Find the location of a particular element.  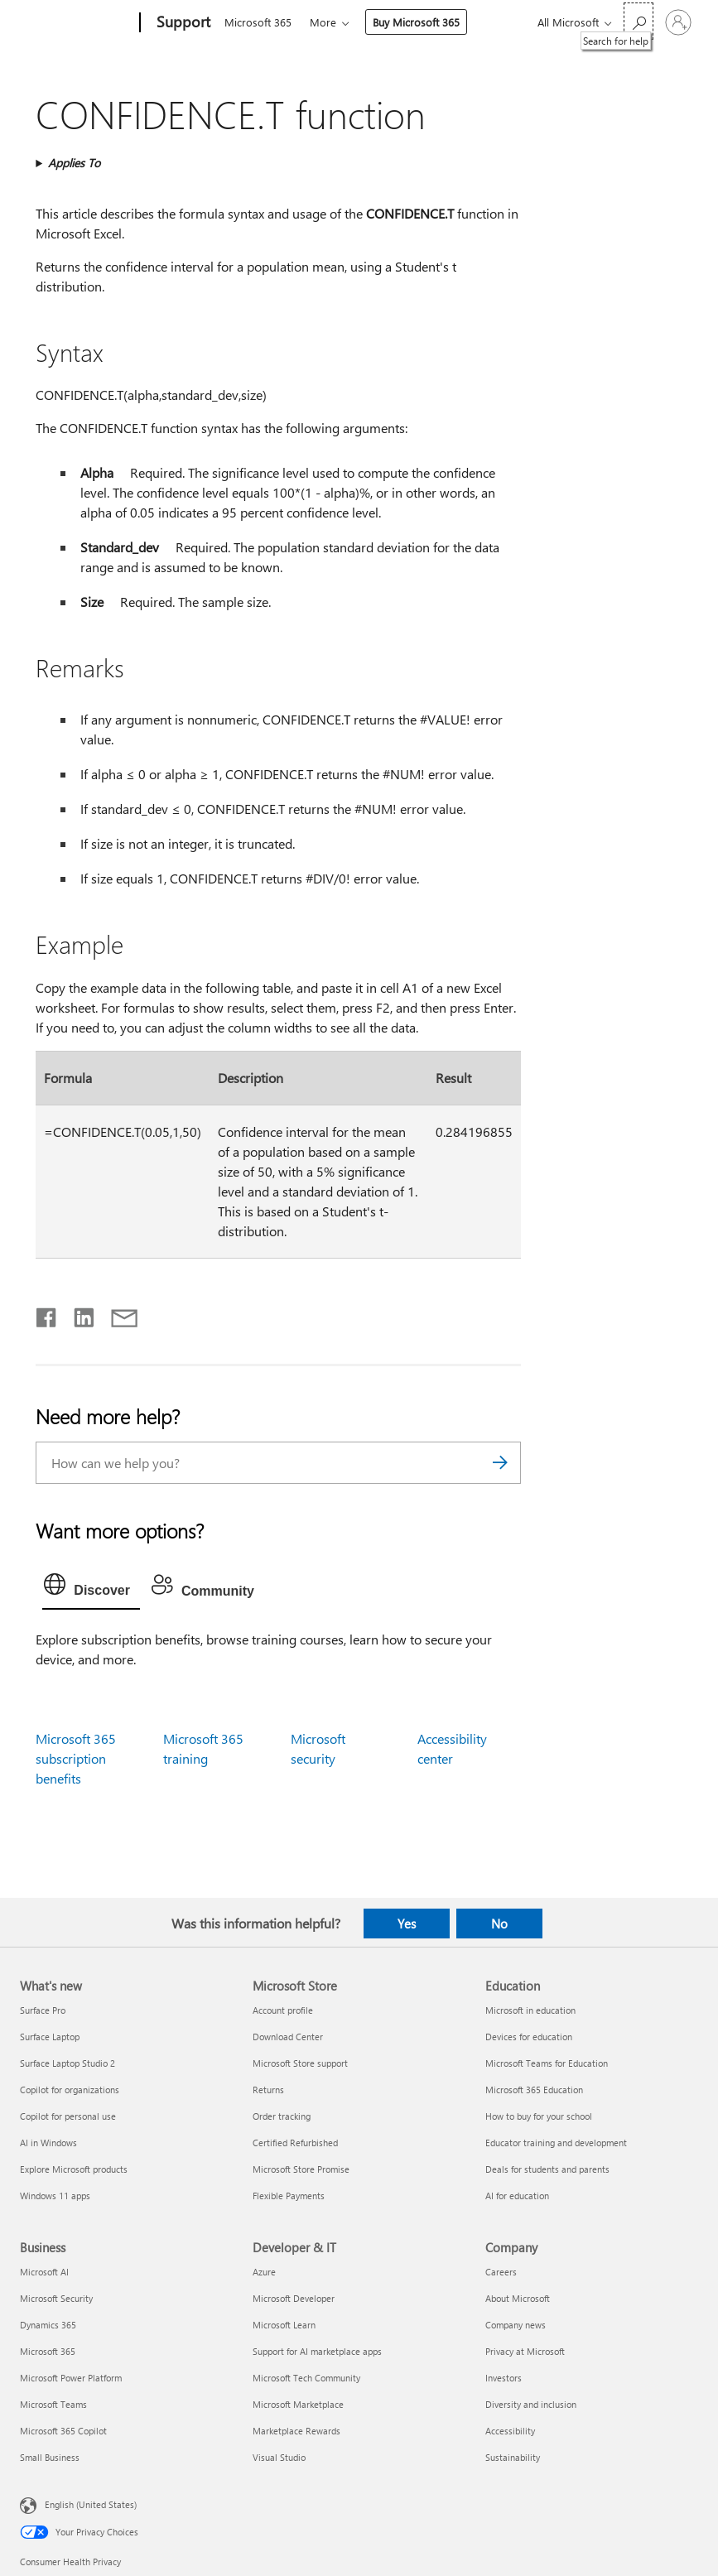

Order tracking [Order tracking Microsoft Store] is located at coordinates (282, 2116).